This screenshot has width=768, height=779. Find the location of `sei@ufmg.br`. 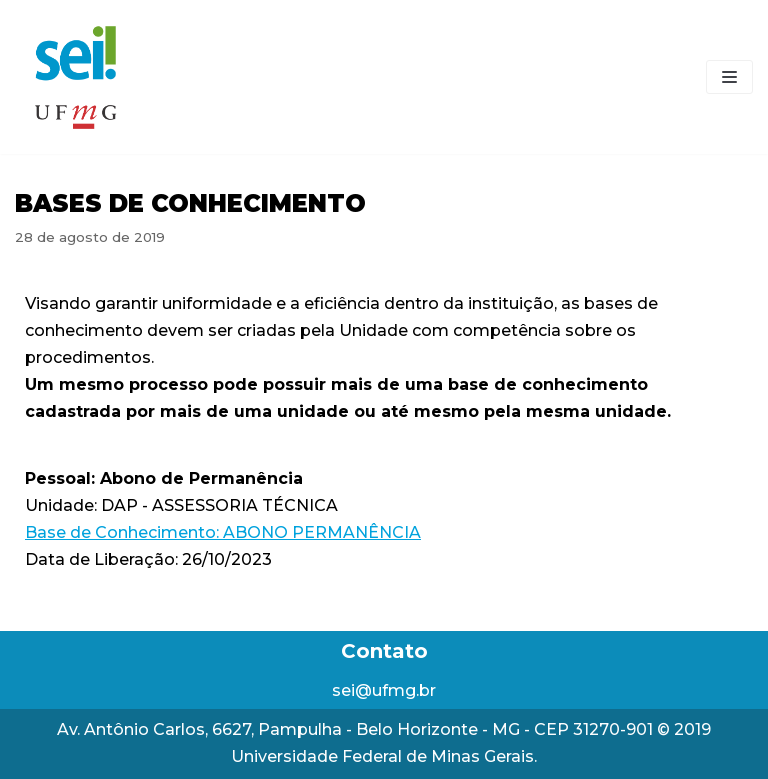

sei@ufmg.br is located at coordinates (384, 690).